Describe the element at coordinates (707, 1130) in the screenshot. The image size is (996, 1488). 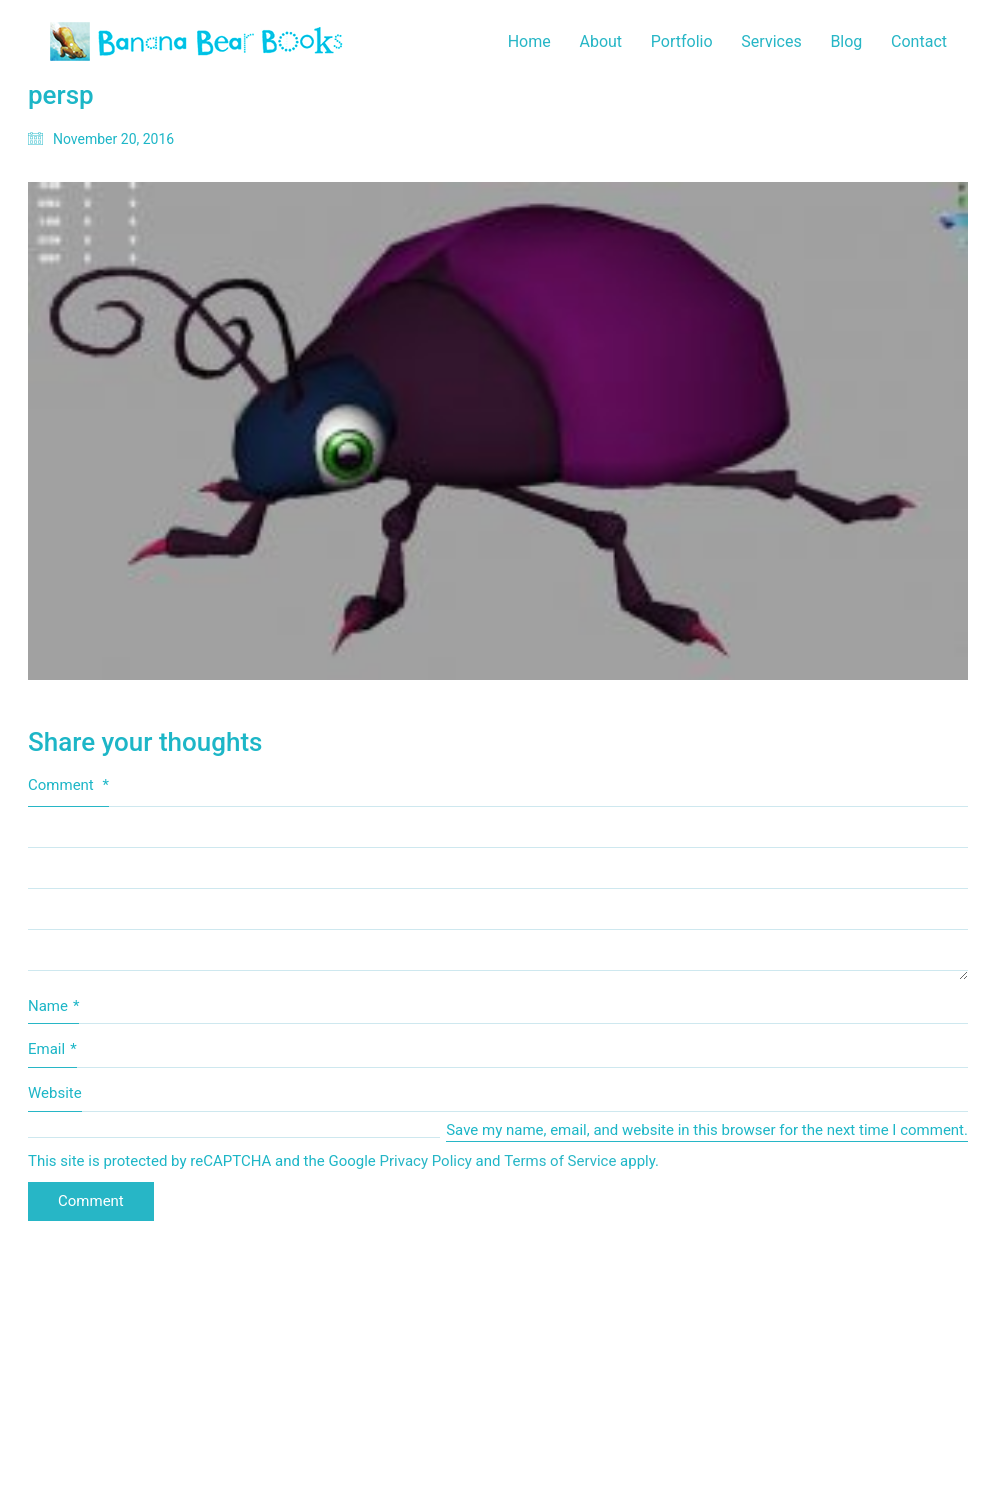
I see `Save my name, email, and website in this browser for the next time I comment.` at that location.